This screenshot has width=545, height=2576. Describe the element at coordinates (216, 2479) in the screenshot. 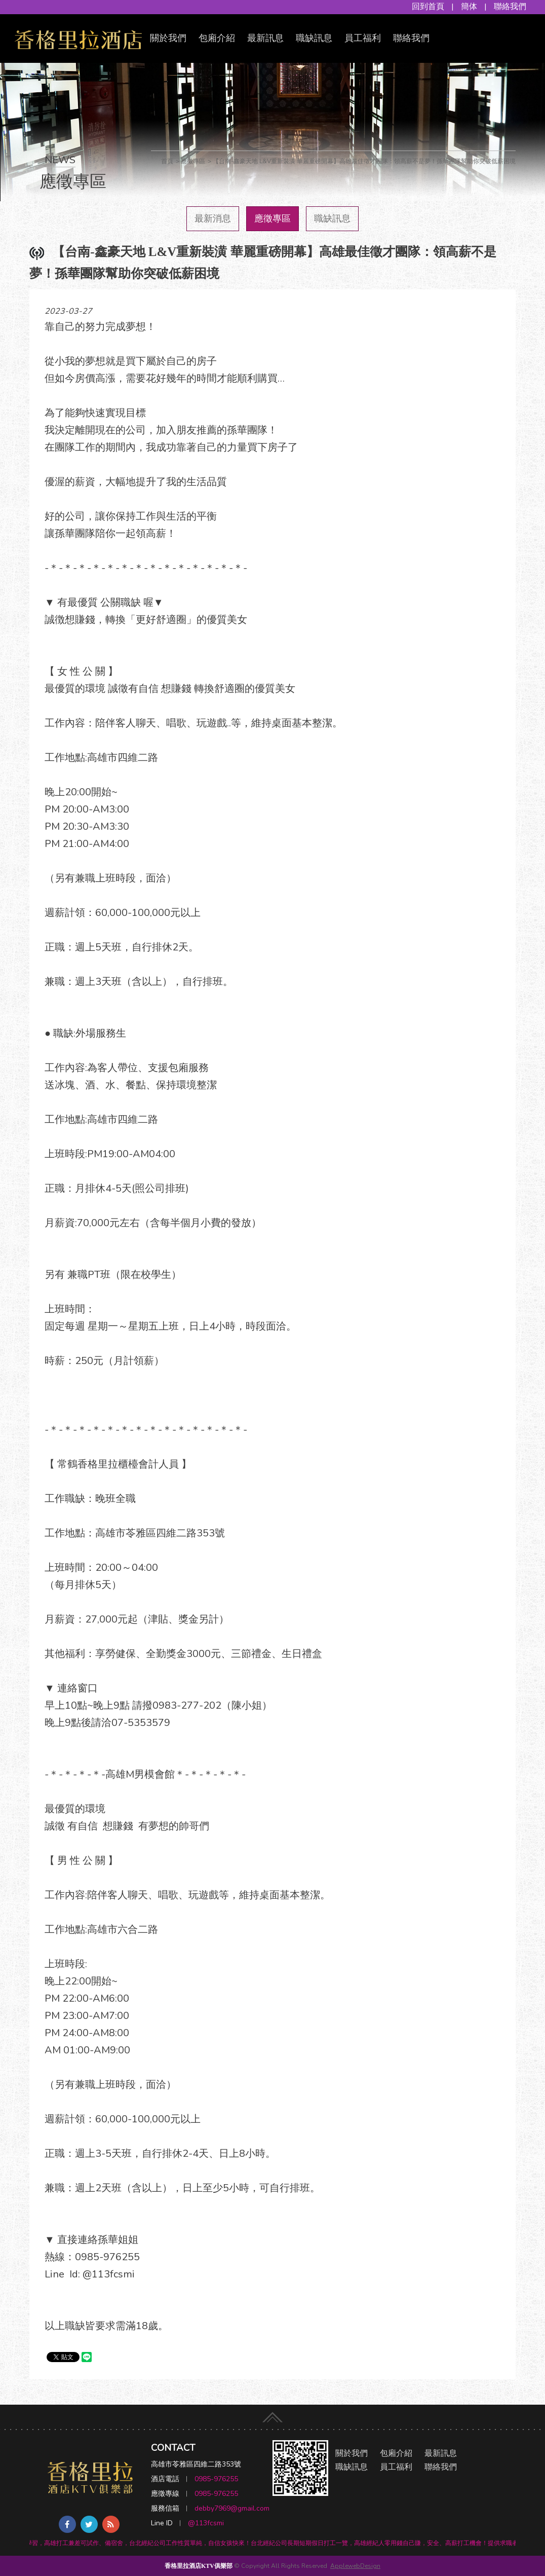

I see `0985-976255` at that location.